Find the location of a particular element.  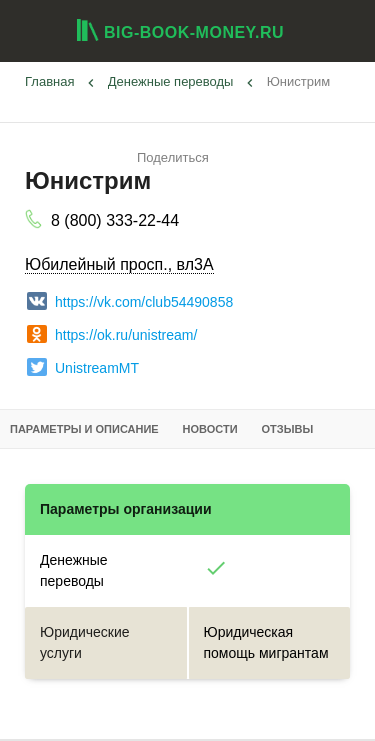

https://ok.ru/unistream/ is located at coordinates (112, 334).